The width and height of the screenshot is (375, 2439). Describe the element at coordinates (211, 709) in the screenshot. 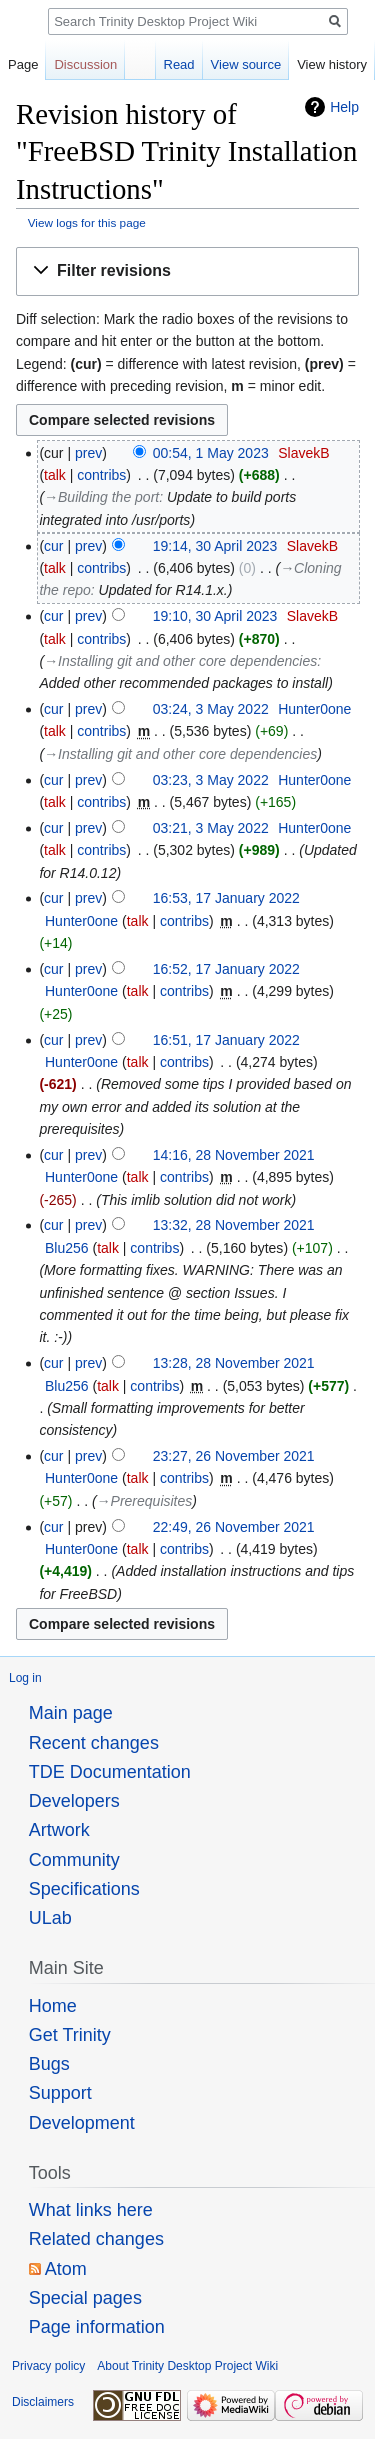

I see `03:24, 3 May 2022` at that location.